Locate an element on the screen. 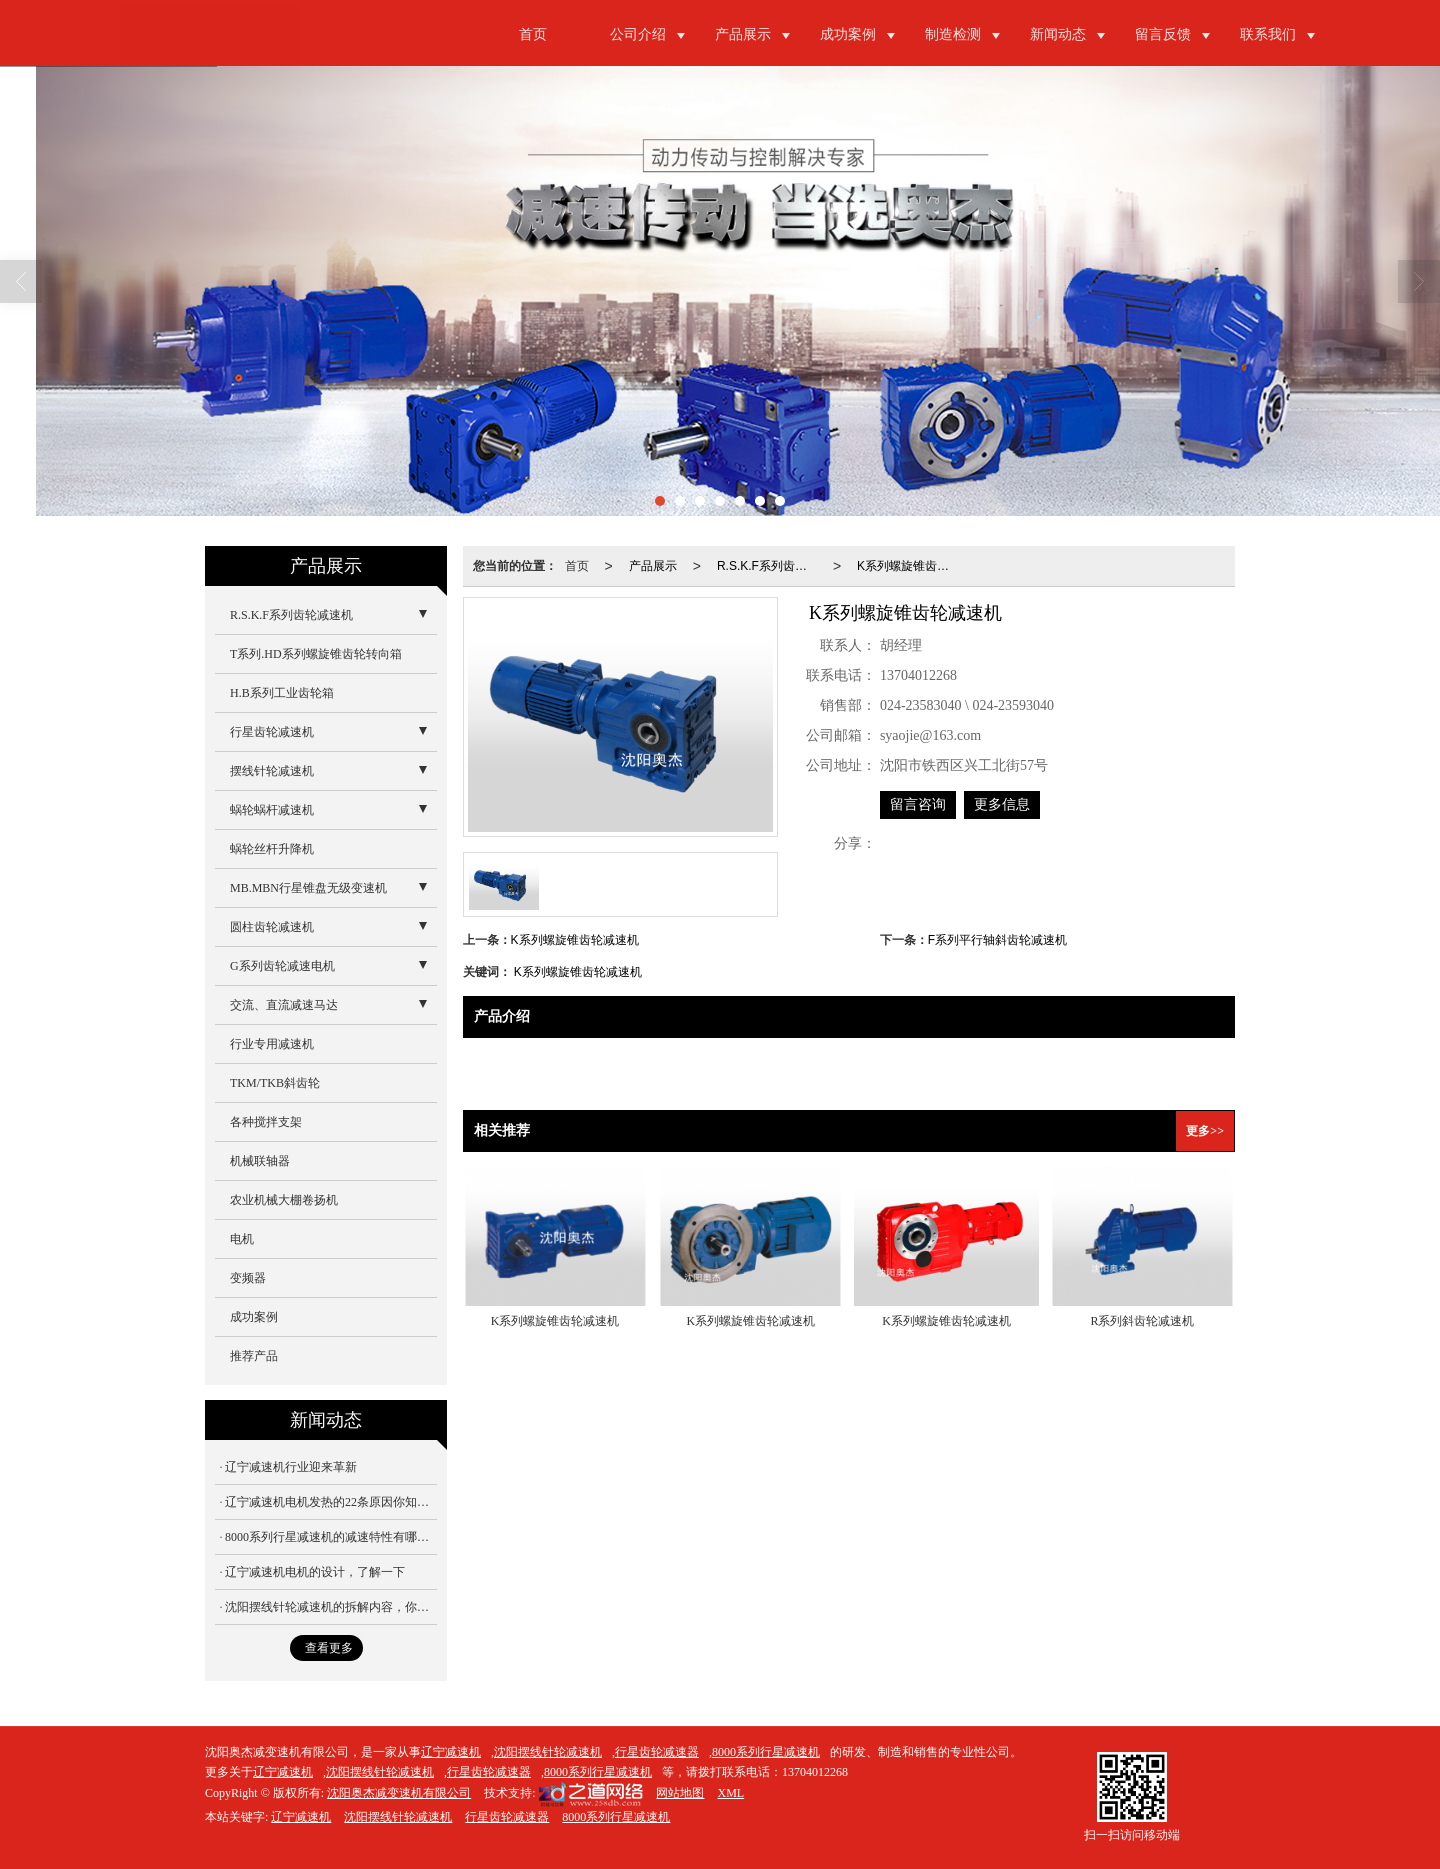  辽宁减速机 is located at coordinates (451, 1752).